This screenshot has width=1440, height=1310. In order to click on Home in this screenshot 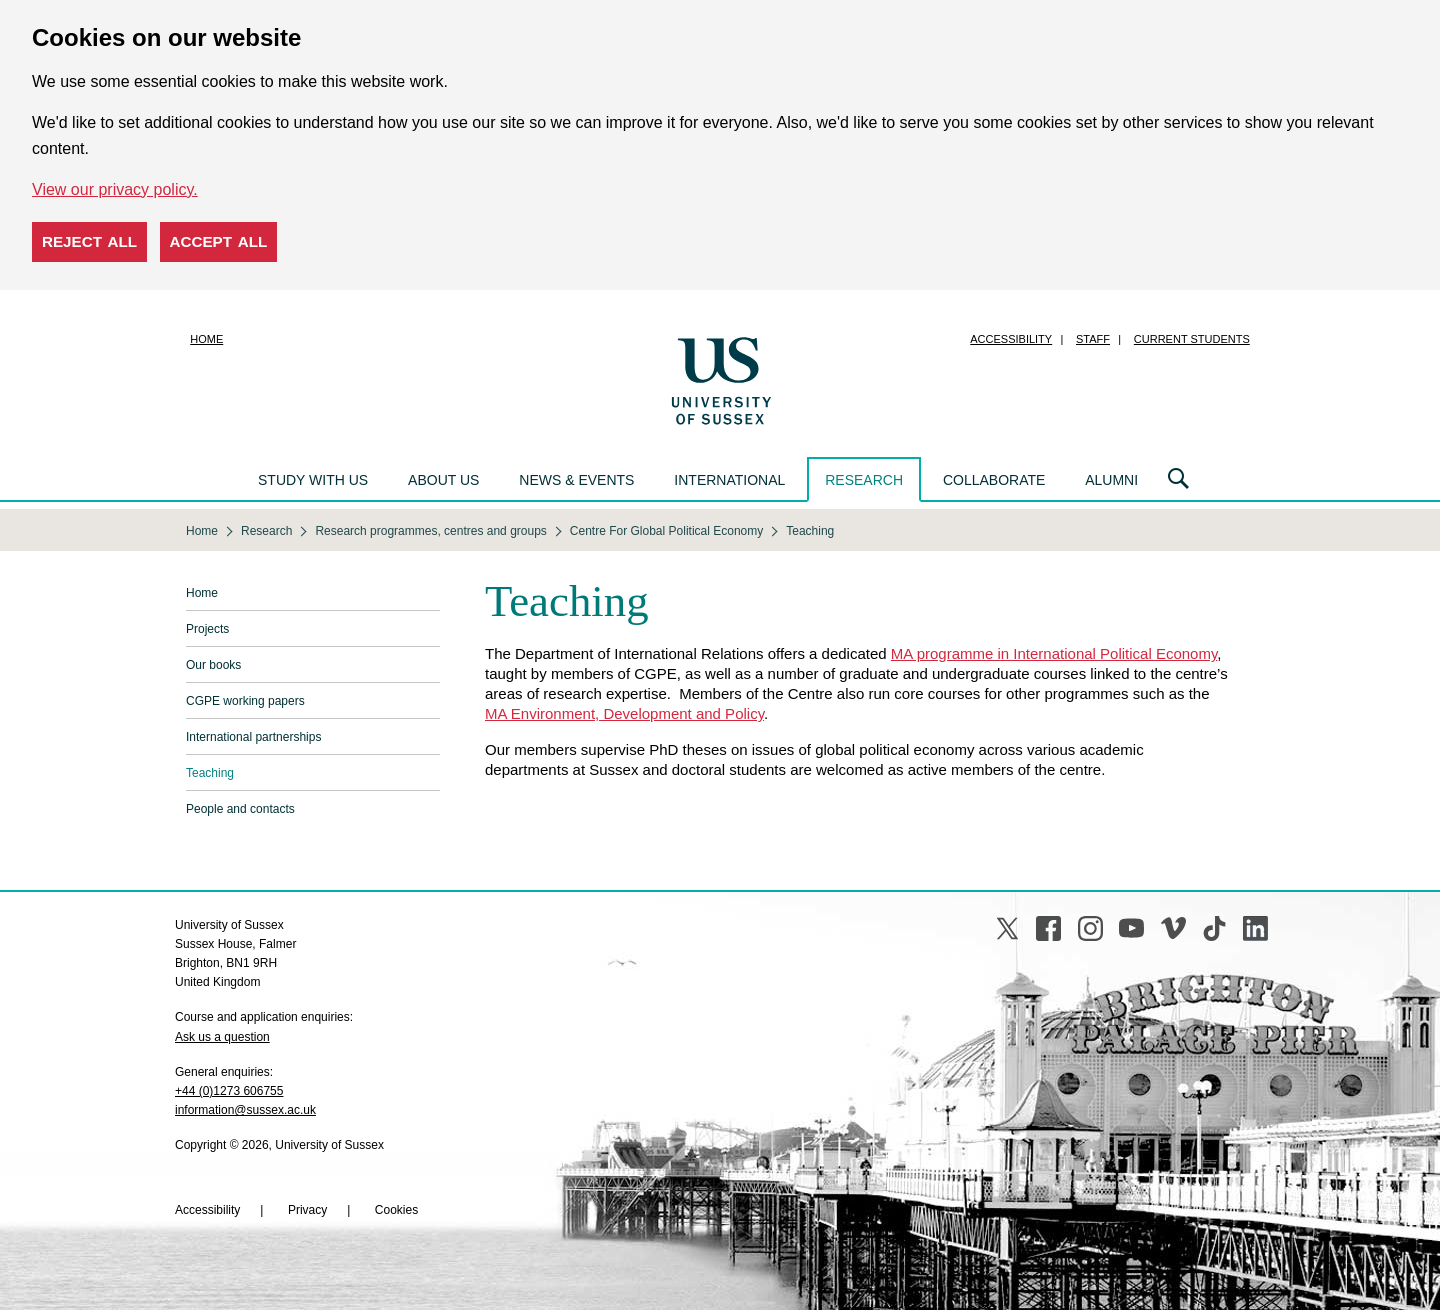, I will do `click(206, 339)`.